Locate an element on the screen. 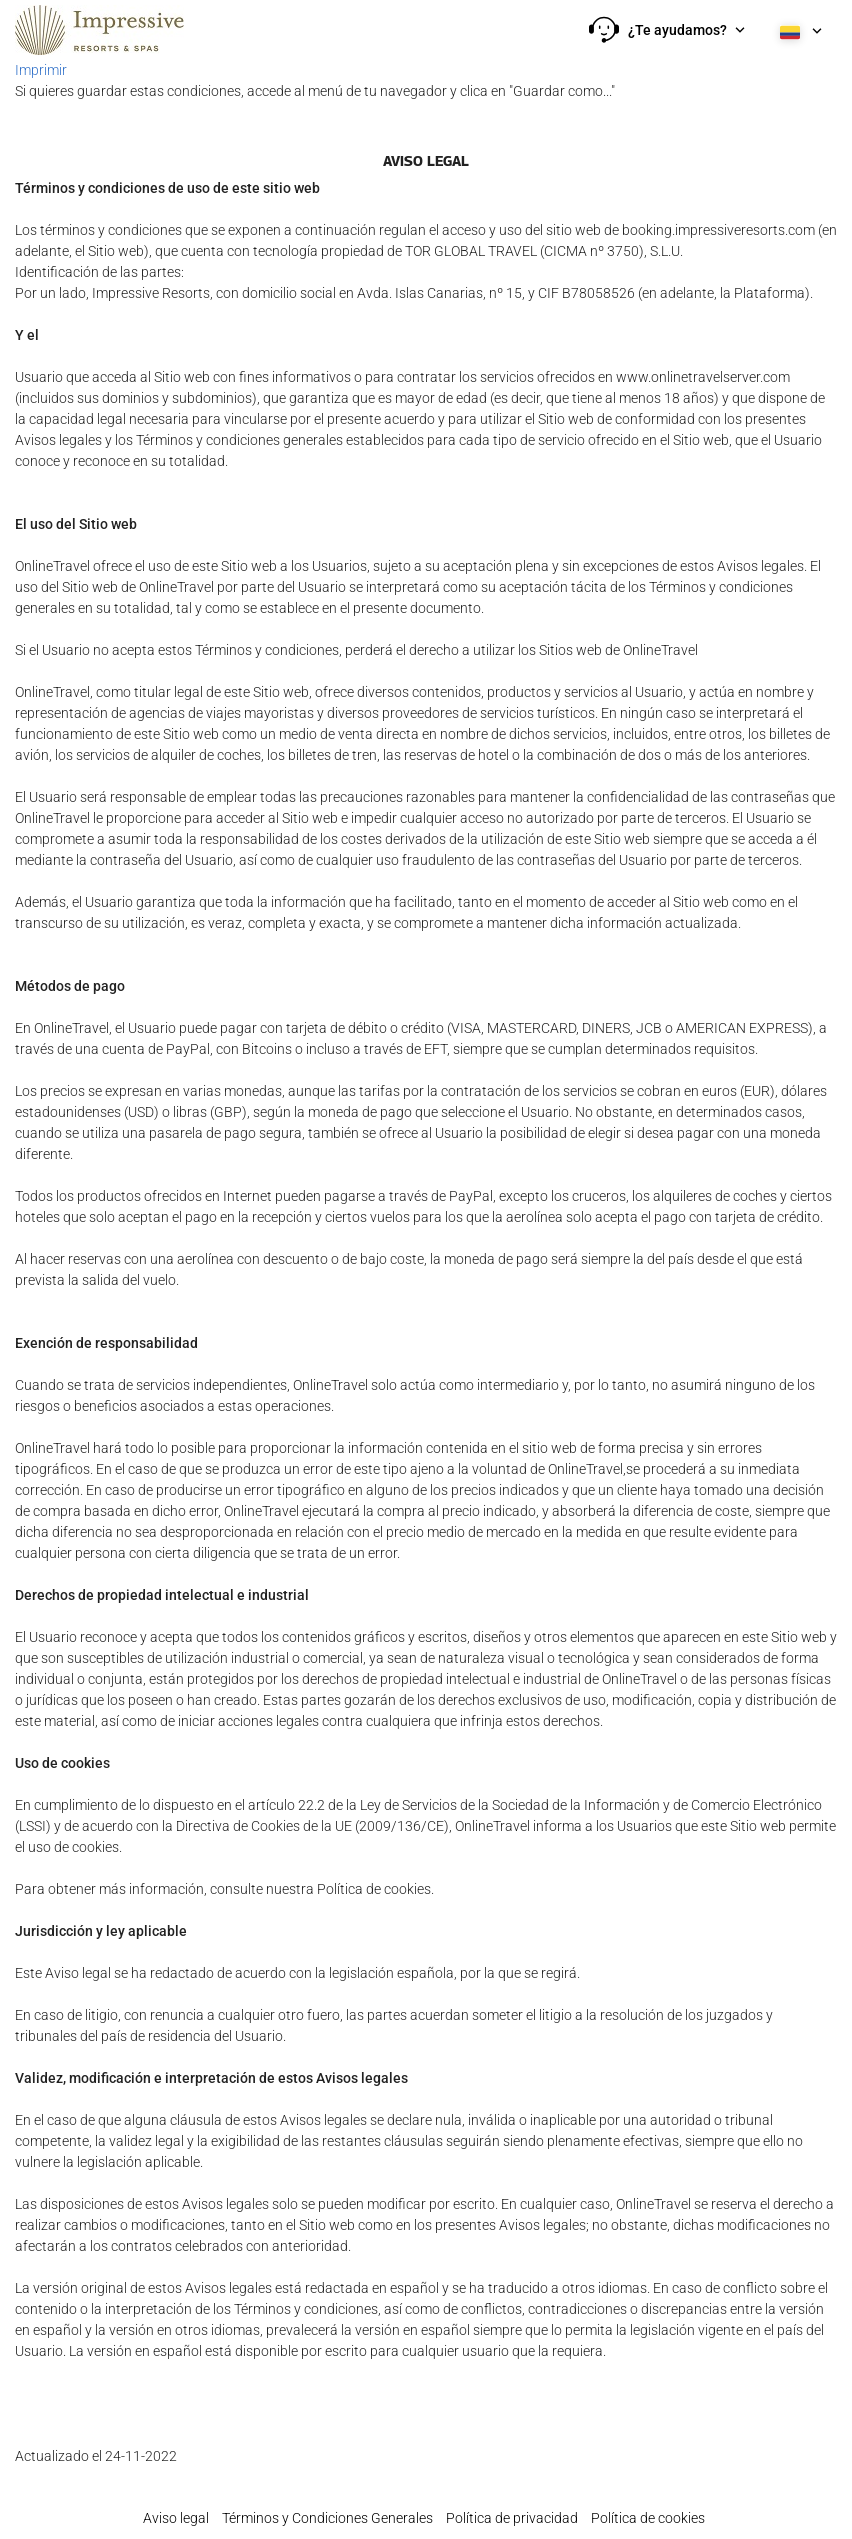 Image resolution: width=852 pixels, height=2539 pixels. Aviso legal is located at coordinates (176, 2518).